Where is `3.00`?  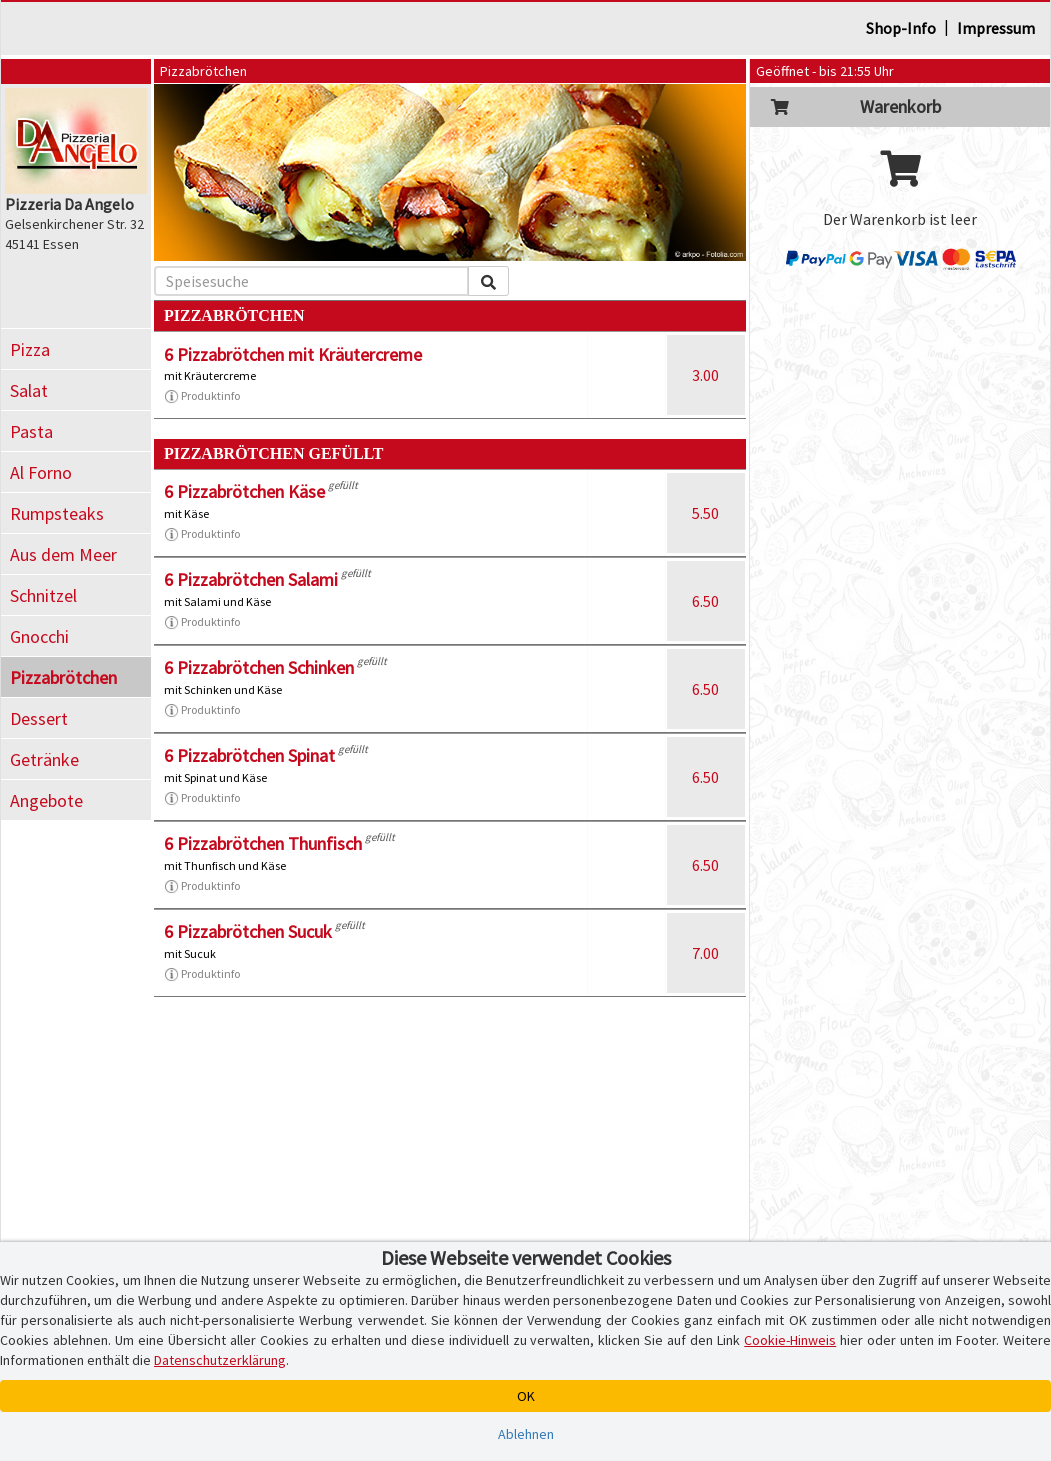 3.00 is located at coordinates (705, 375).